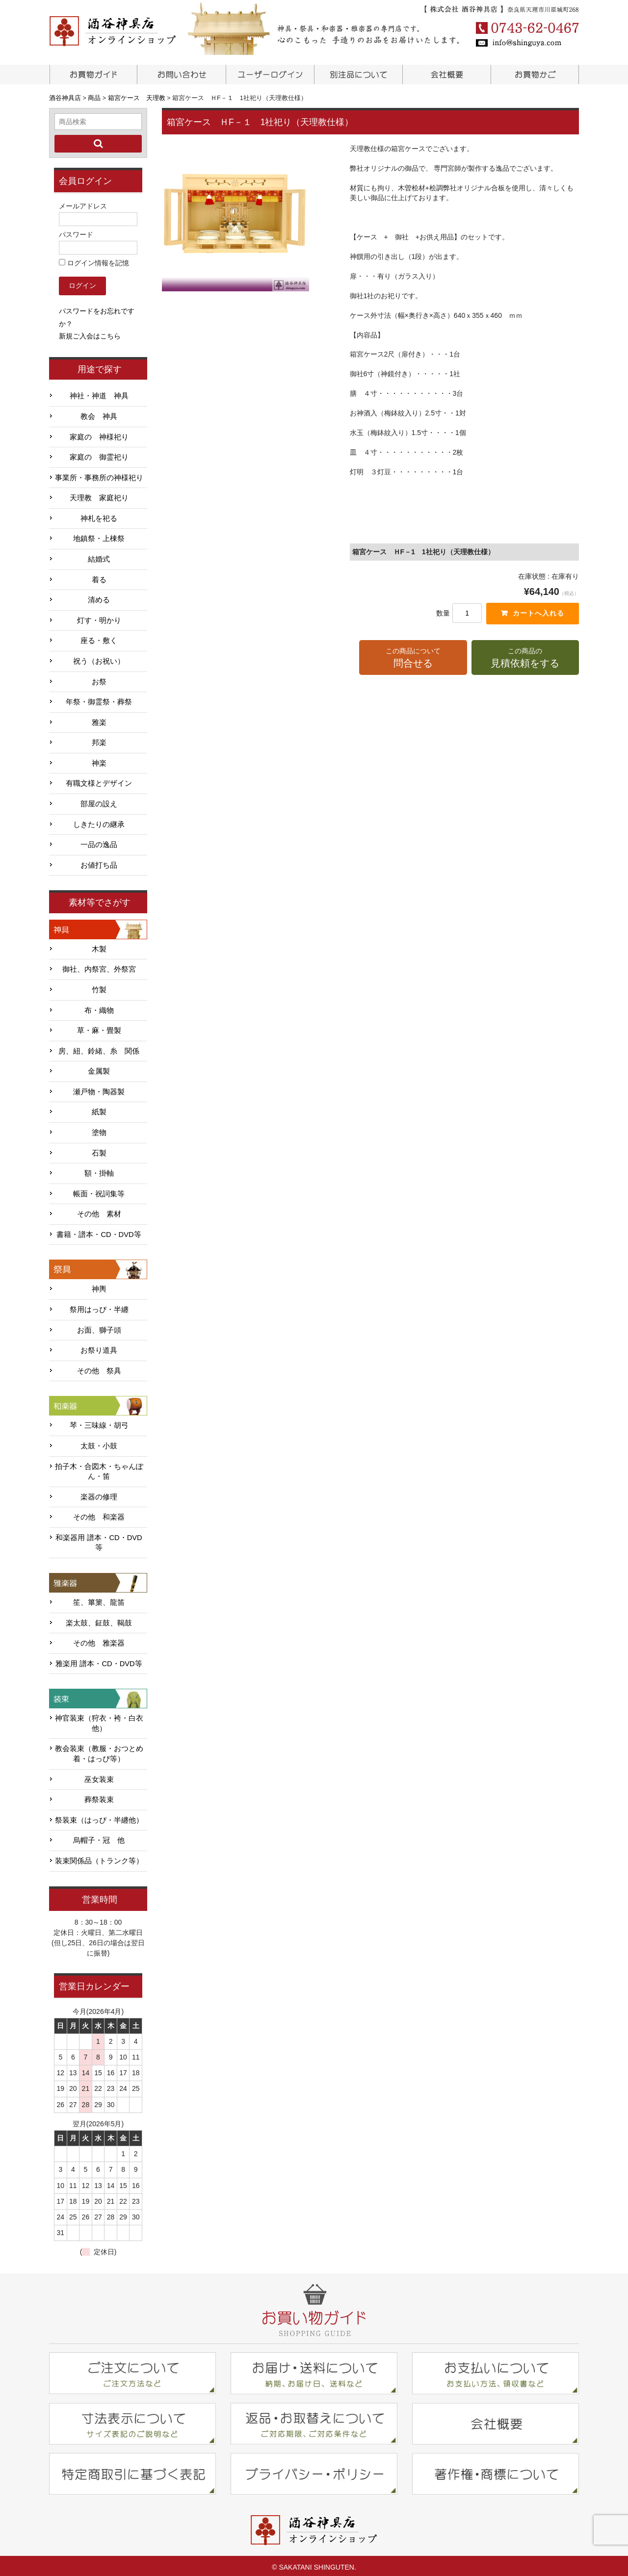 The height and width of the screenshot is (2576, 628). I want to click on 着る, so click(99, 576).